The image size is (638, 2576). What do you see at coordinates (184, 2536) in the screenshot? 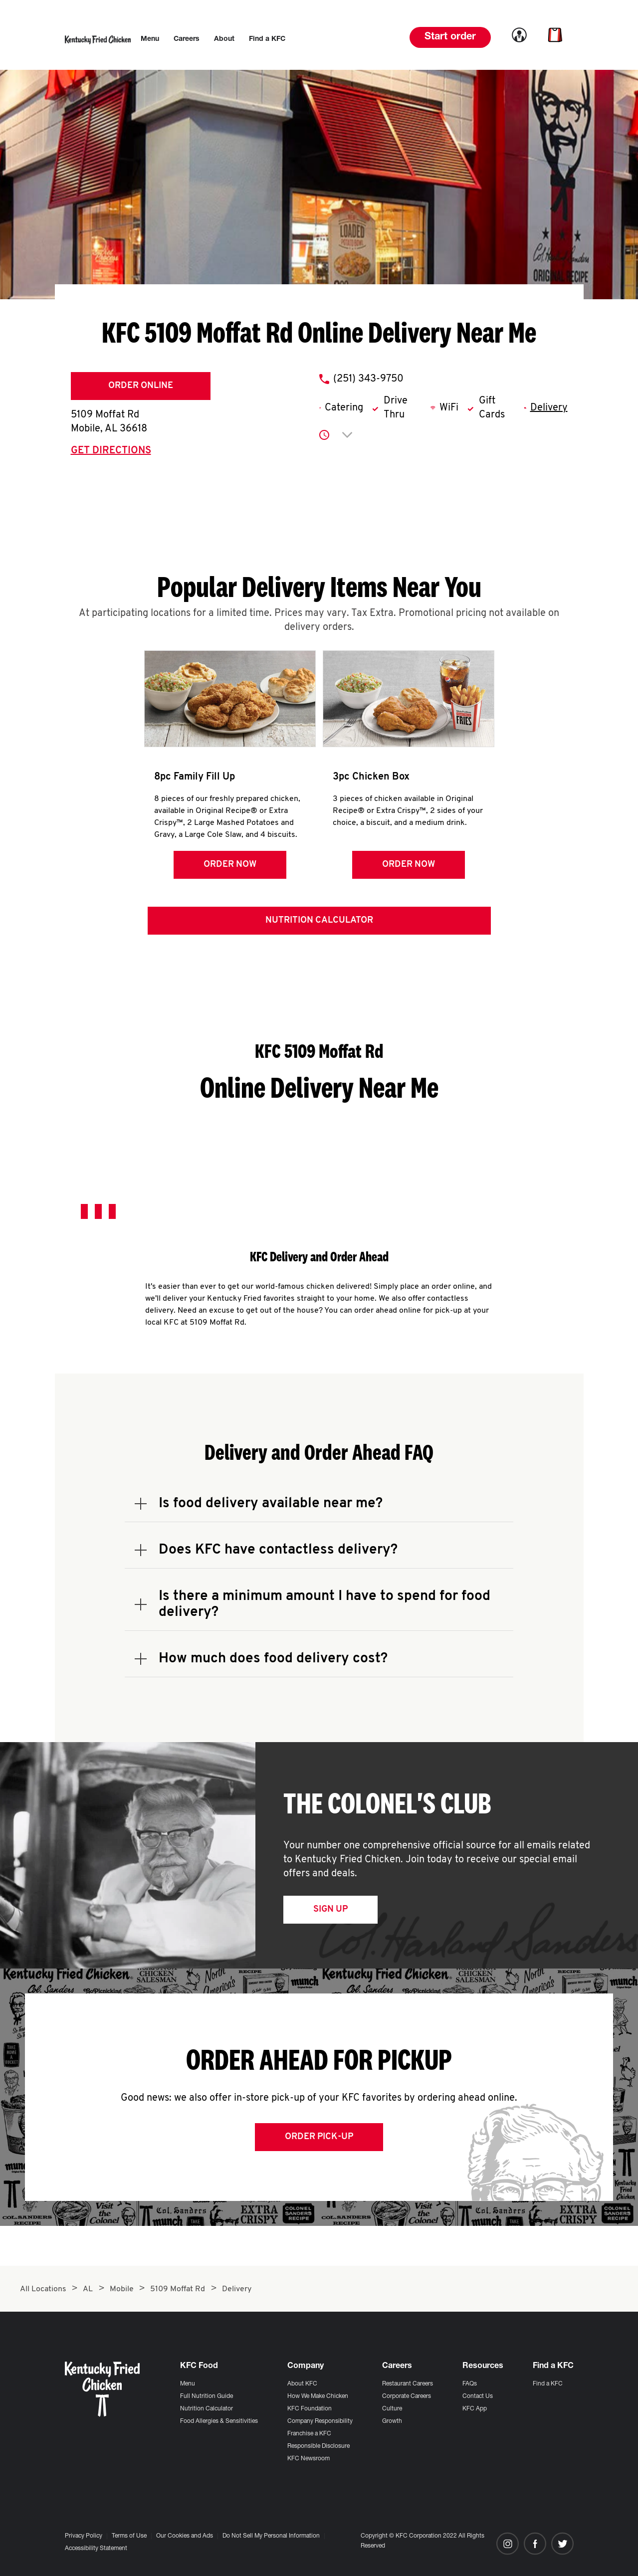
I see `Our Cookies and Ads` at bounding box center [184, 2536].